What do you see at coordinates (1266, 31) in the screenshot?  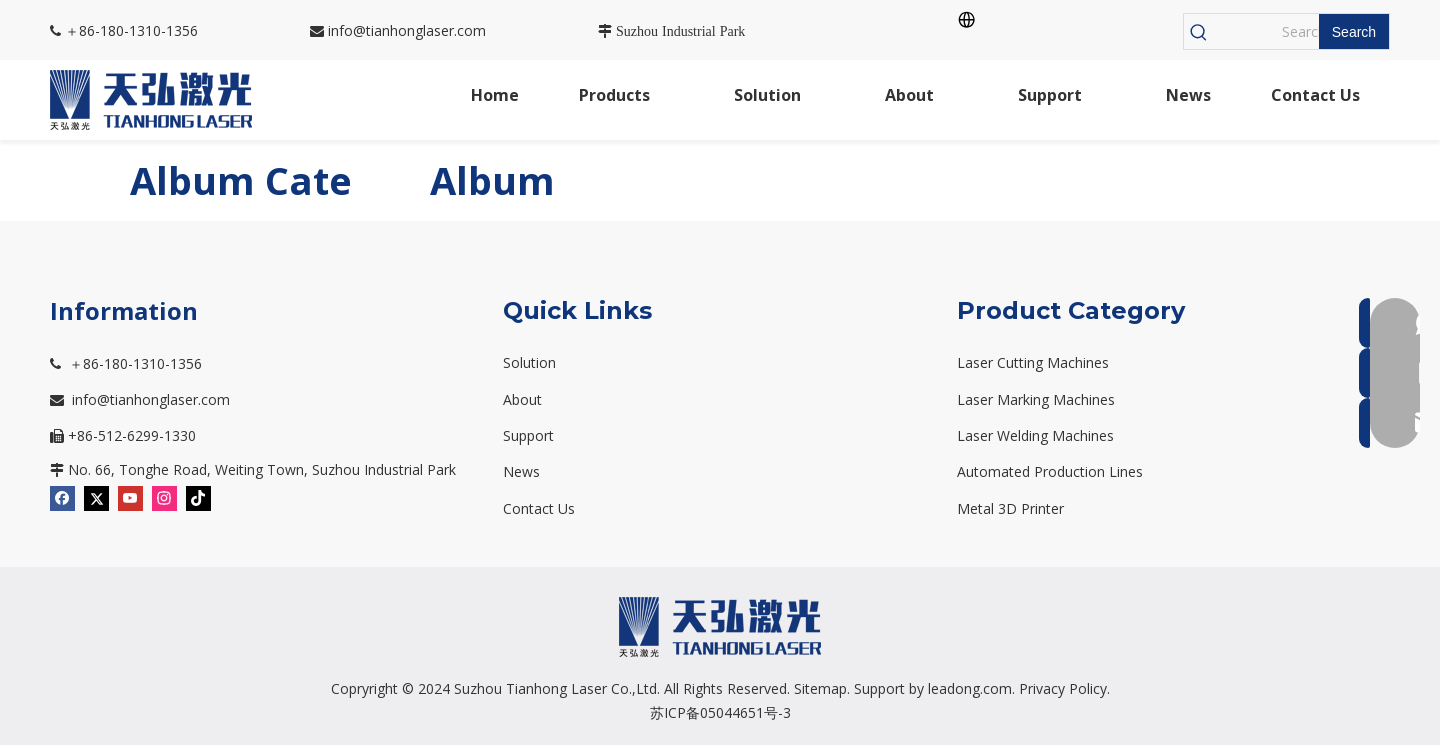 I see `[Search...]` at bounding box center [1266, 31].